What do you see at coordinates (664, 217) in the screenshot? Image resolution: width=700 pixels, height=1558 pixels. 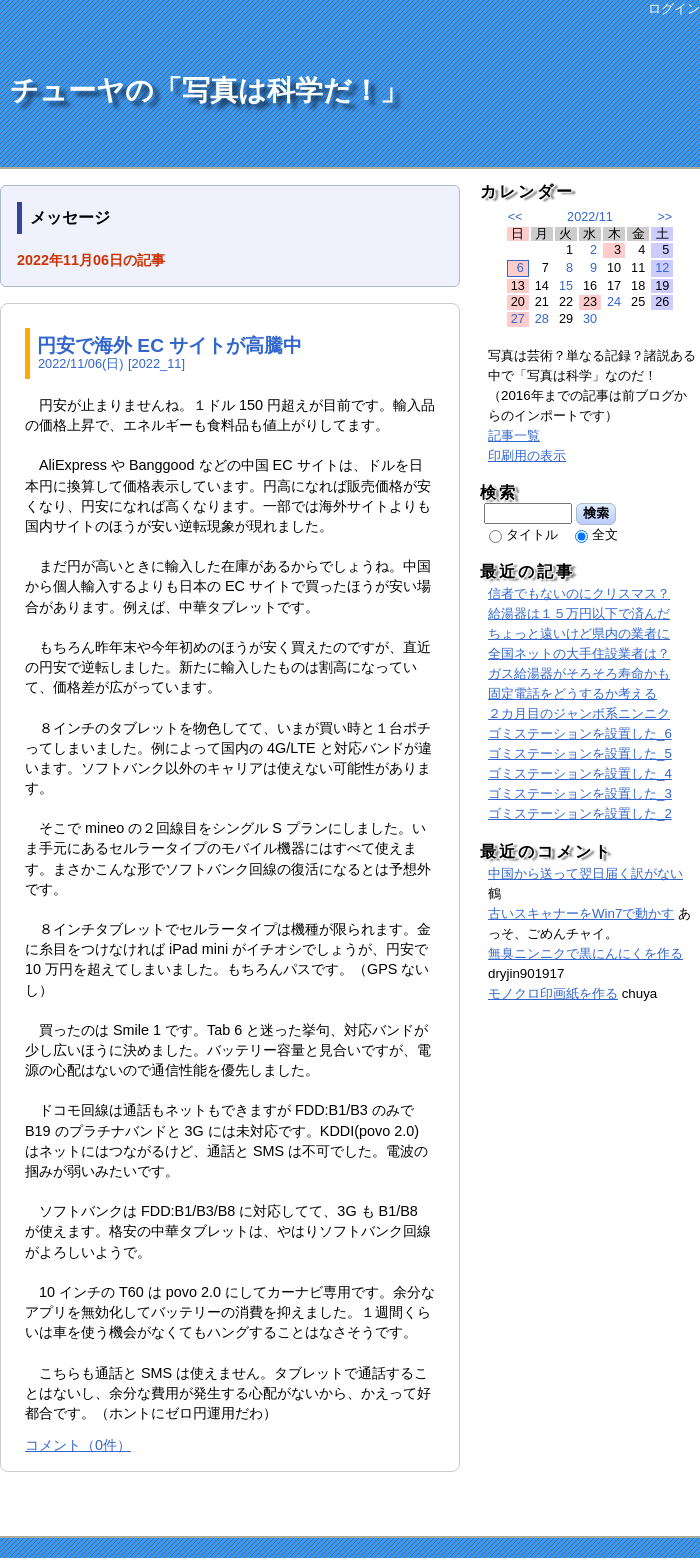 I see `>>` at bounding box center [664, 217].